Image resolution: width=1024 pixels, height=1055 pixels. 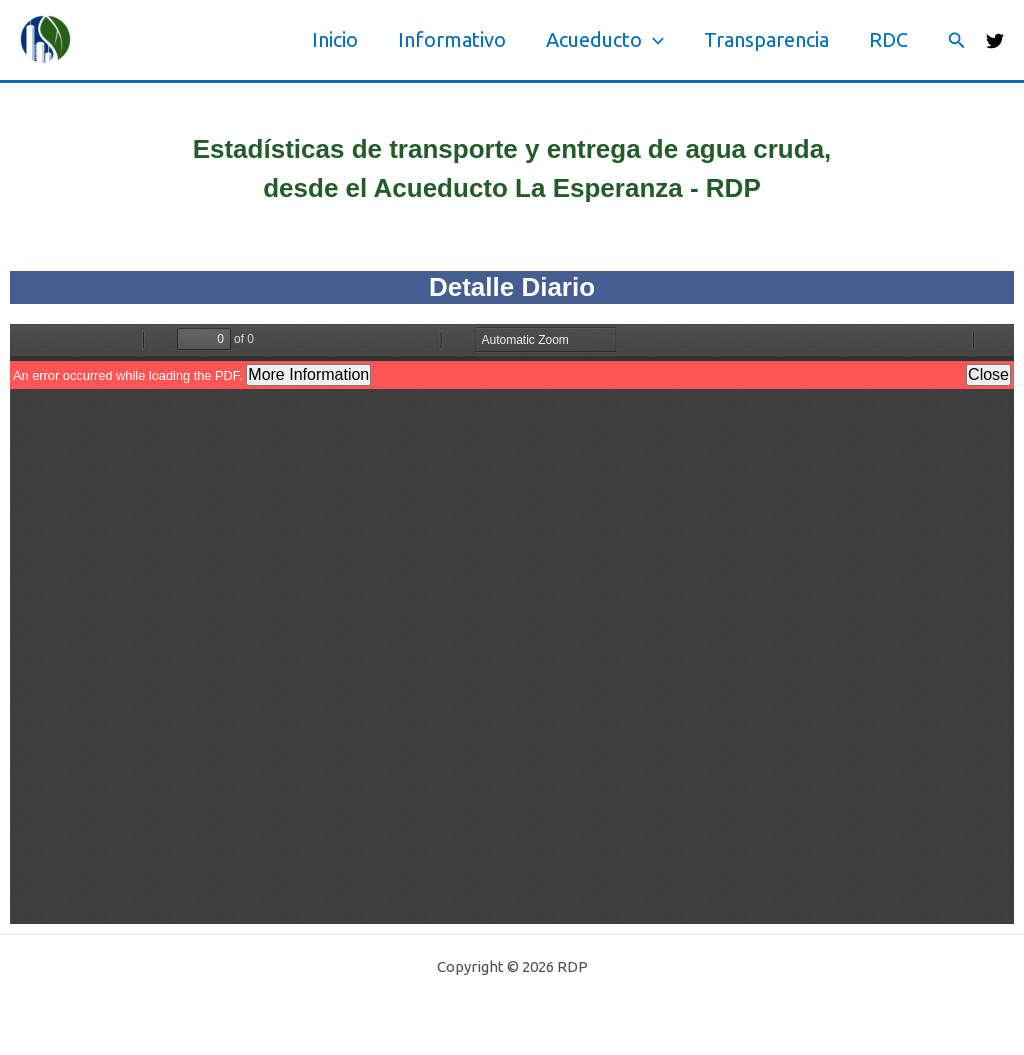 What do you see at coordinates (888, 39) in the screenshot?
I see `RDC` at bounding box center [888, 39].